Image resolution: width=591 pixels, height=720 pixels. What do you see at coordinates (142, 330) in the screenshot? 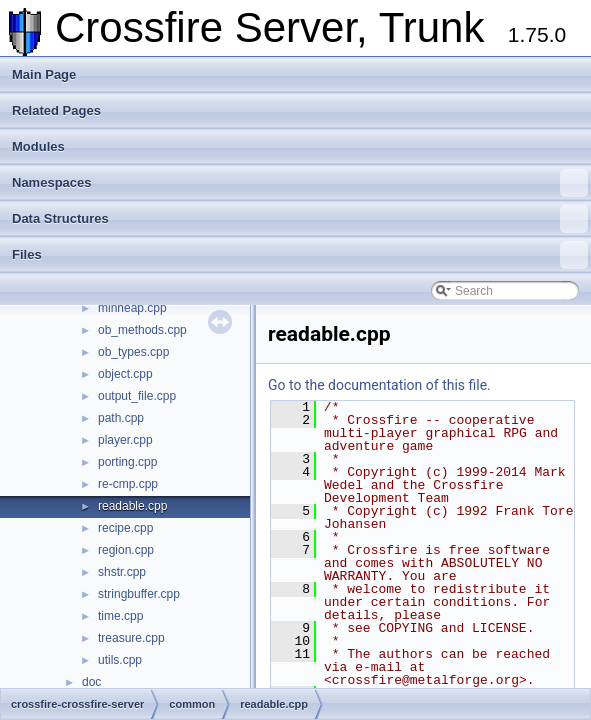
I see `ob_methods.cpp` at bounding box center [142, 330].